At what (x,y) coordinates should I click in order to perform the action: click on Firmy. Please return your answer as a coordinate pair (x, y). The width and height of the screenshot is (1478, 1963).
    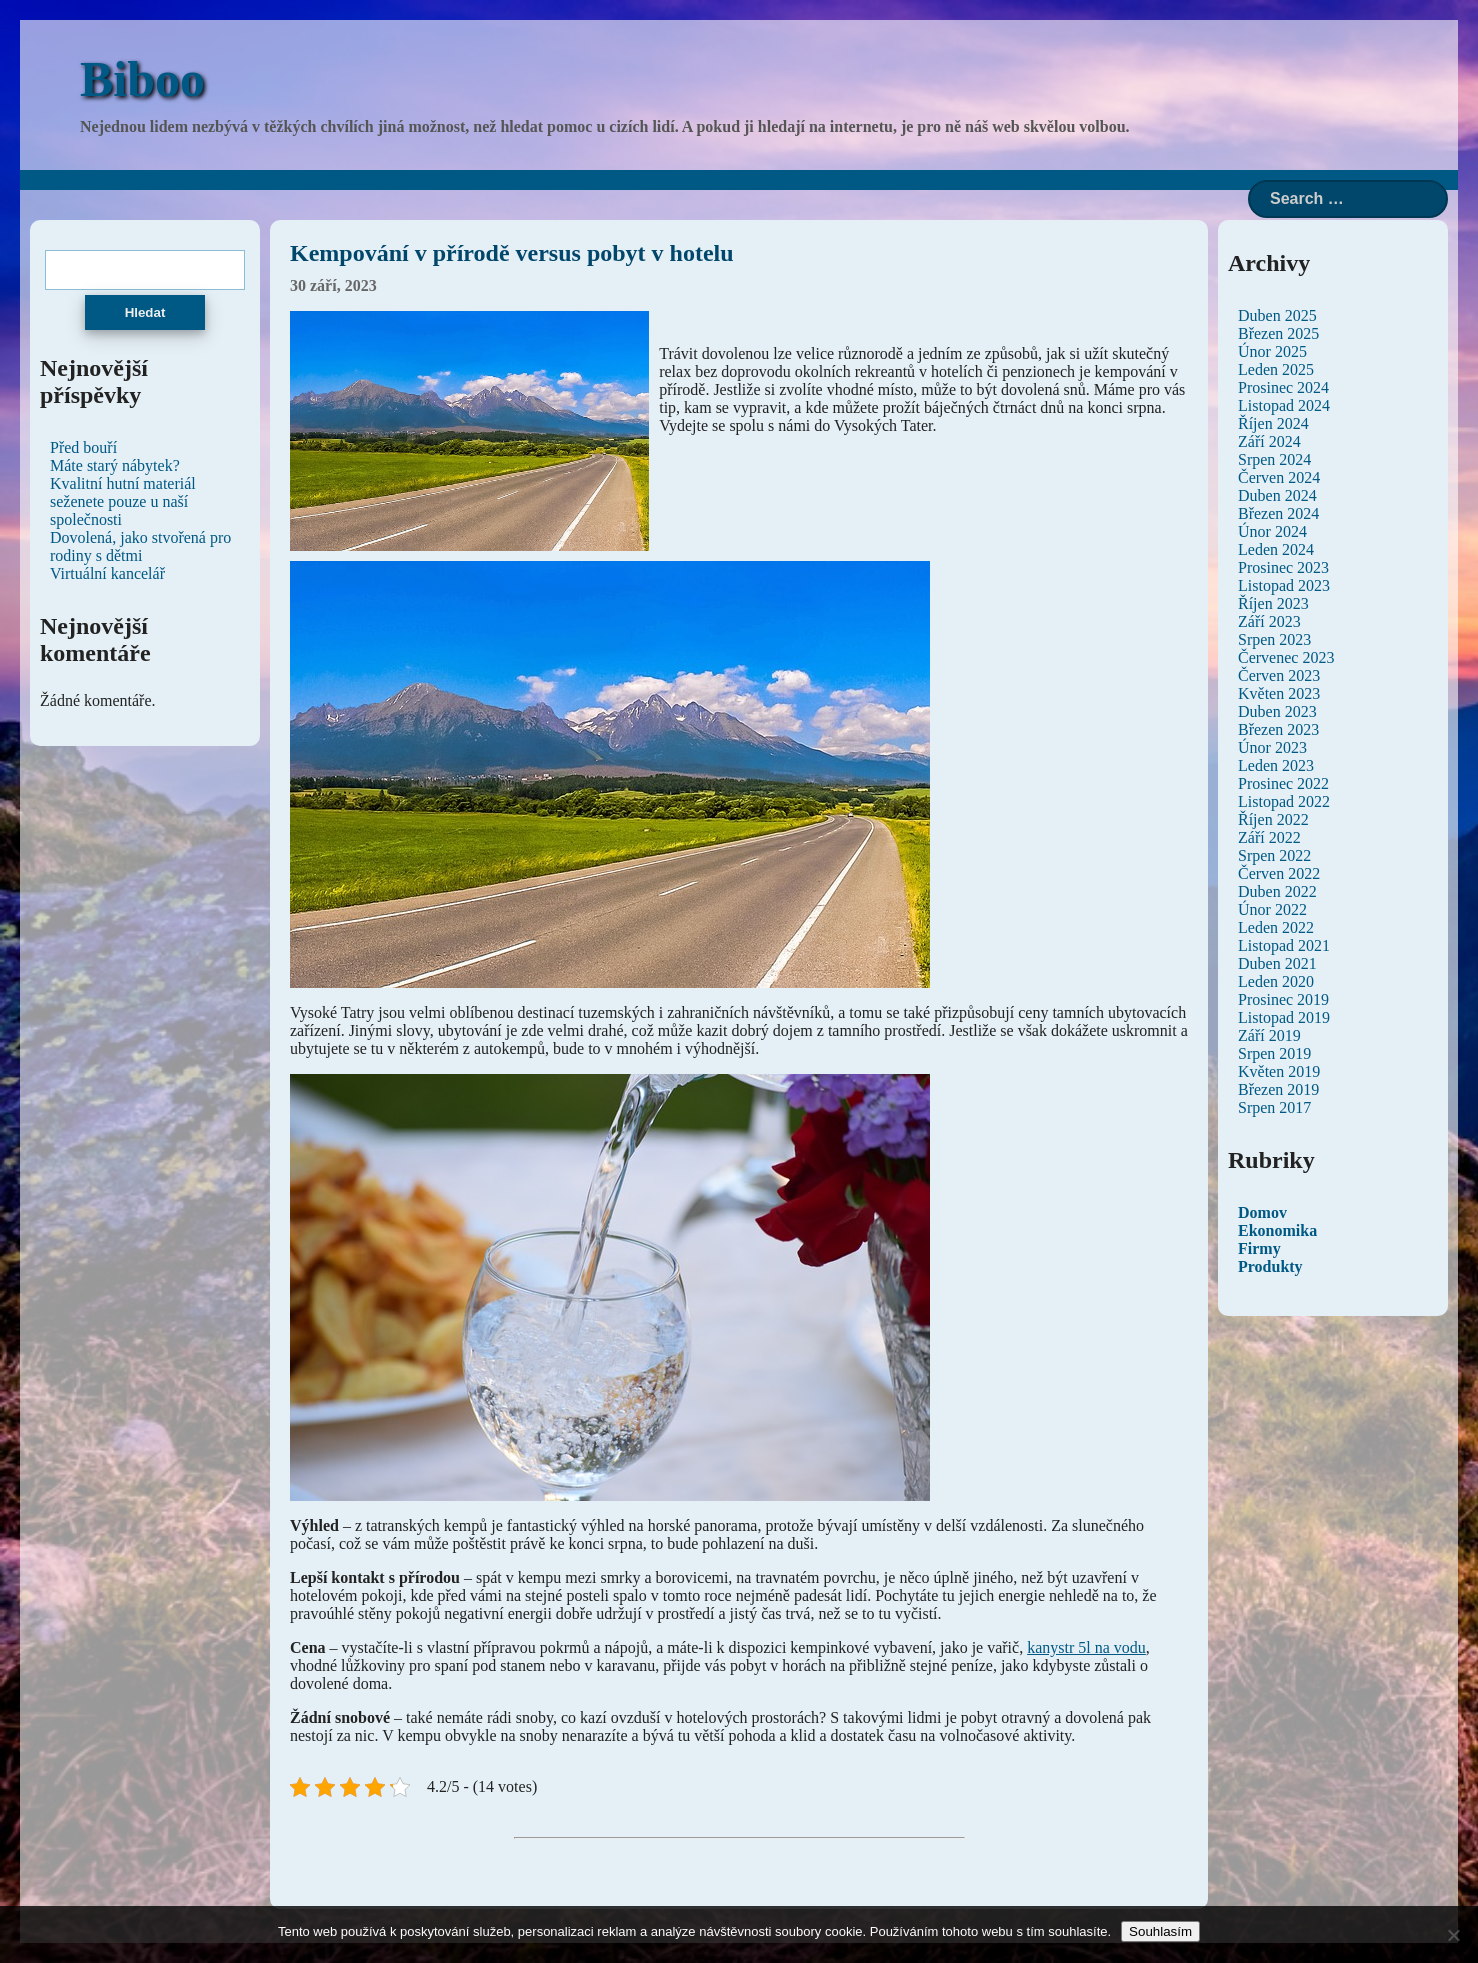
    Looking at the image, I should click on (1259, 1248).